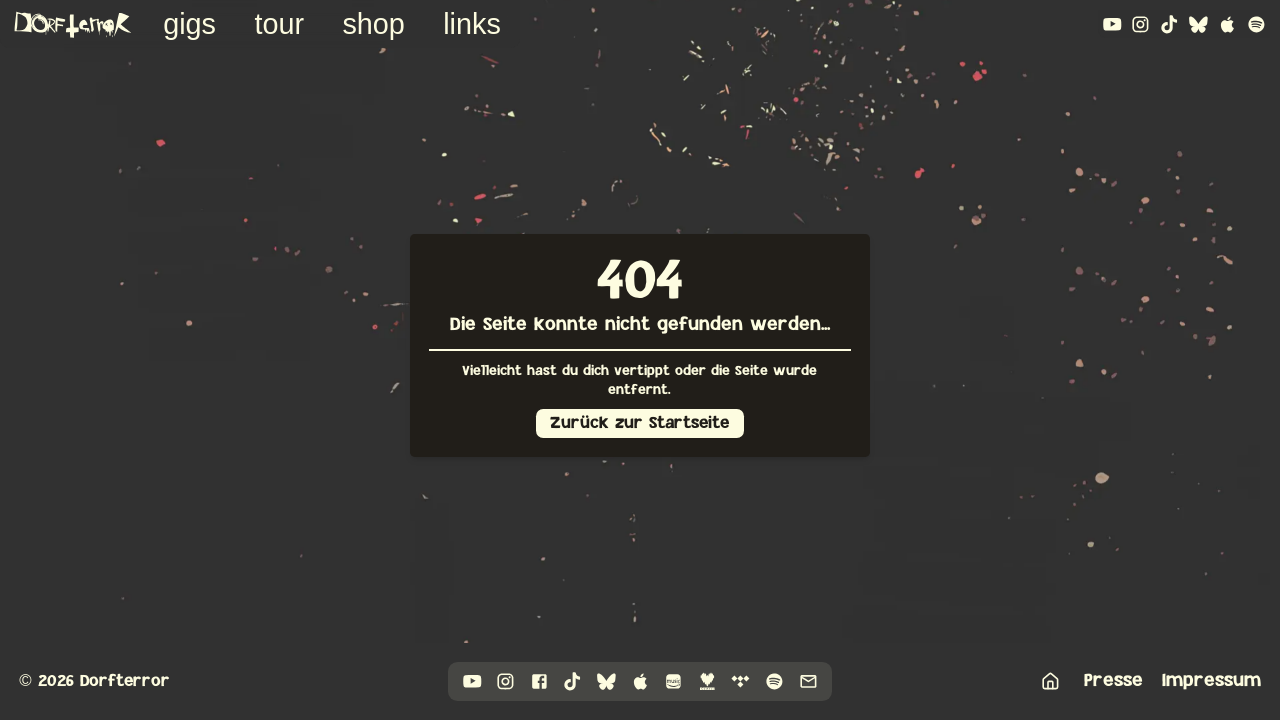 The width and height of the screenshot is (1280, 720). What do you see at coordinates (1169, 24) in the screenshot?
I see `[Link to tiktok]` at bounding box center [1169, 24].